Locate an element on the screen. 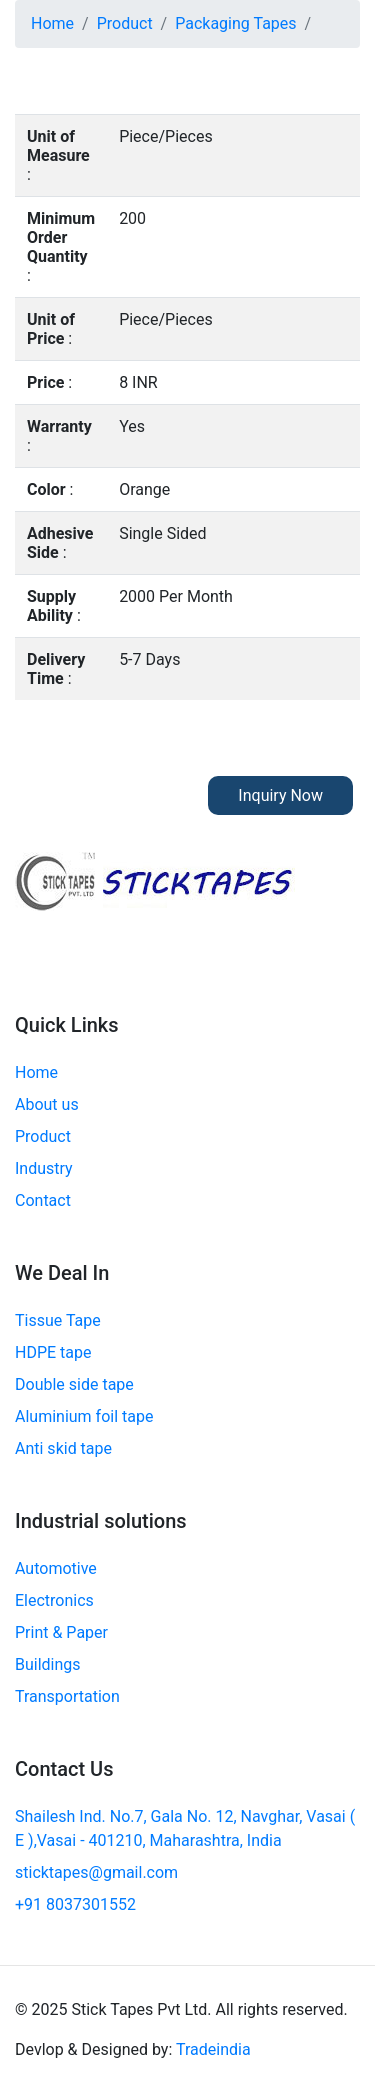  Product is located at coordinates (125, 23).